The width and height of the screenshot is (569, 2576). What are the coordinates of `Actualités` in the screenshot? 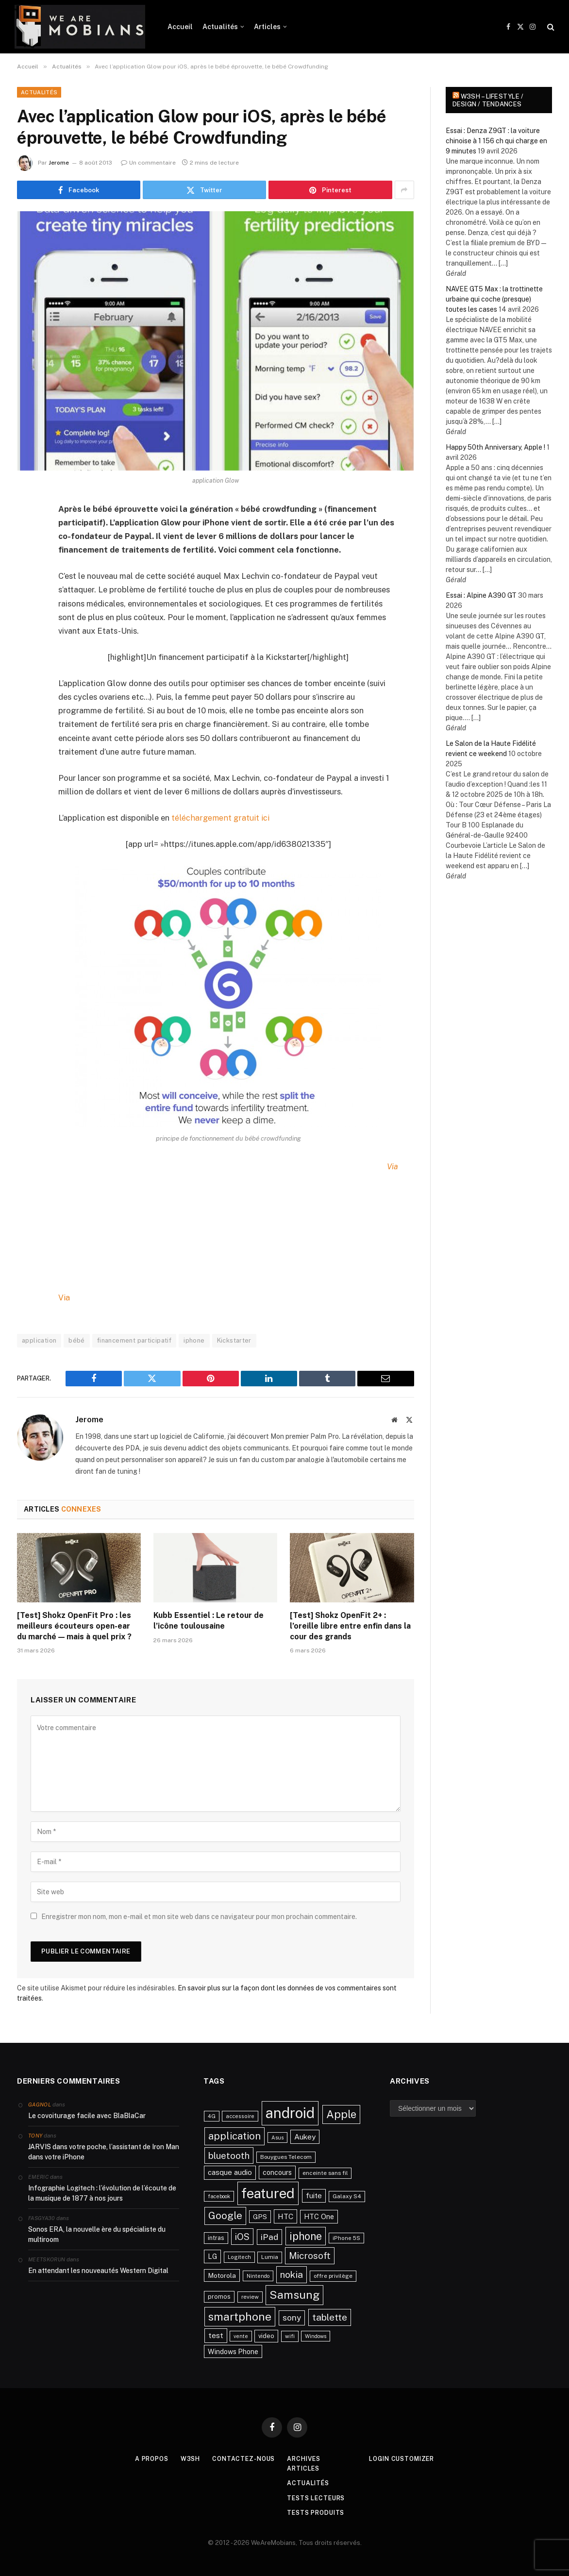 It's located at (220, 27).